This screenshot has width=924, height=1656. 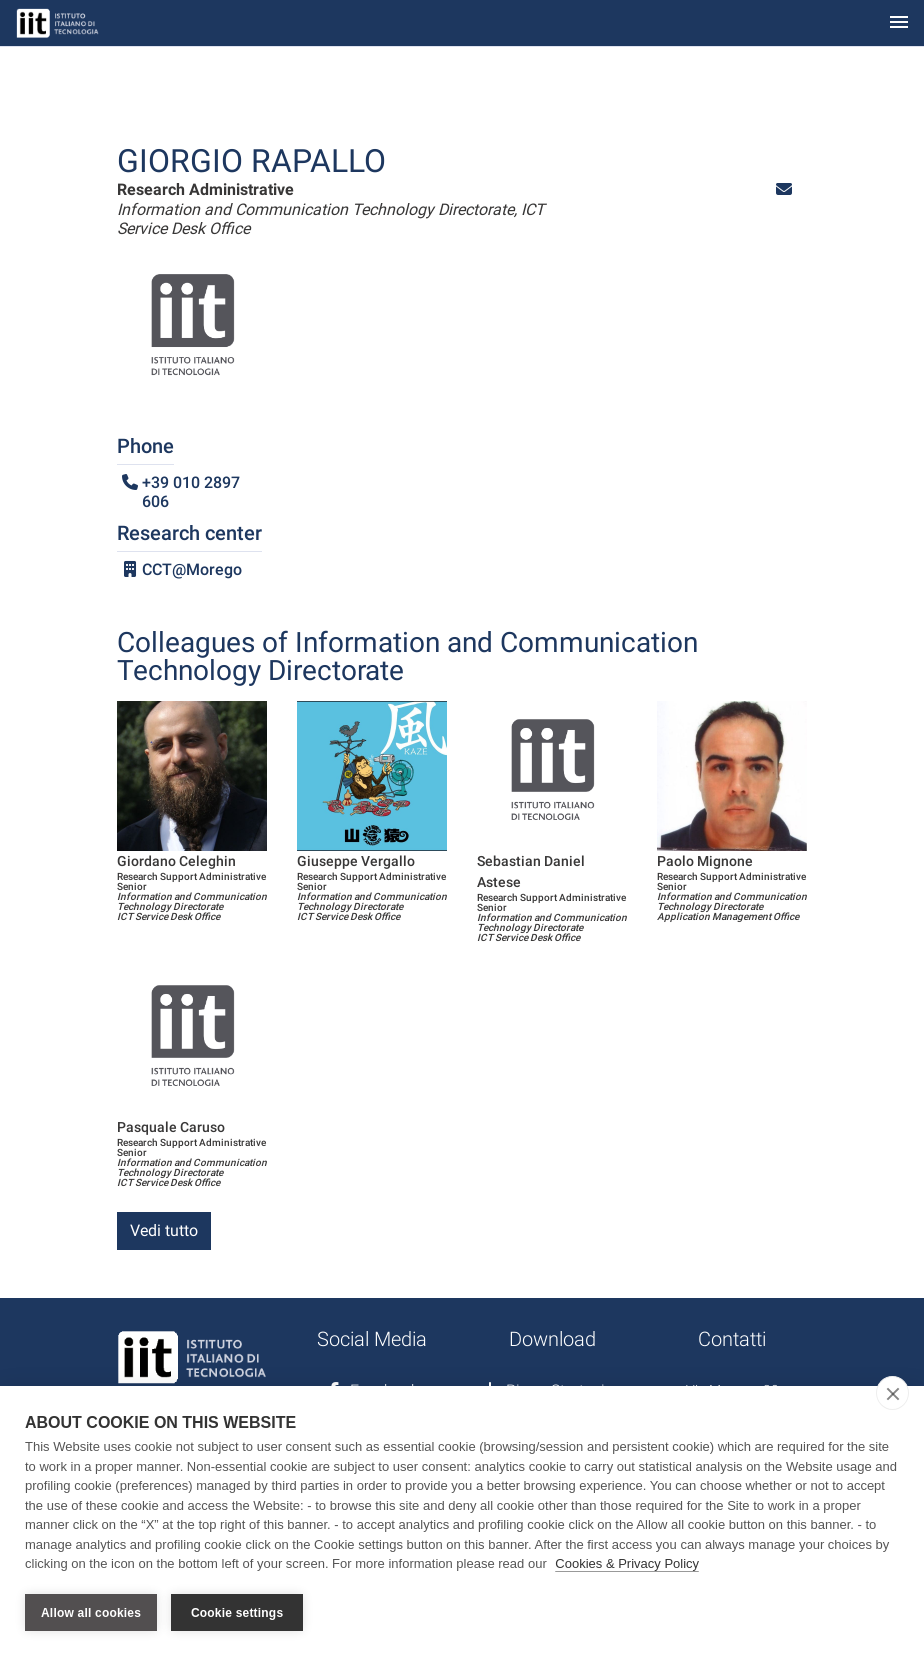 What do you see at coordinates (899, 23) in the screenshot?
I see `[Toggle navigation]` at bounding box center [899, 23].